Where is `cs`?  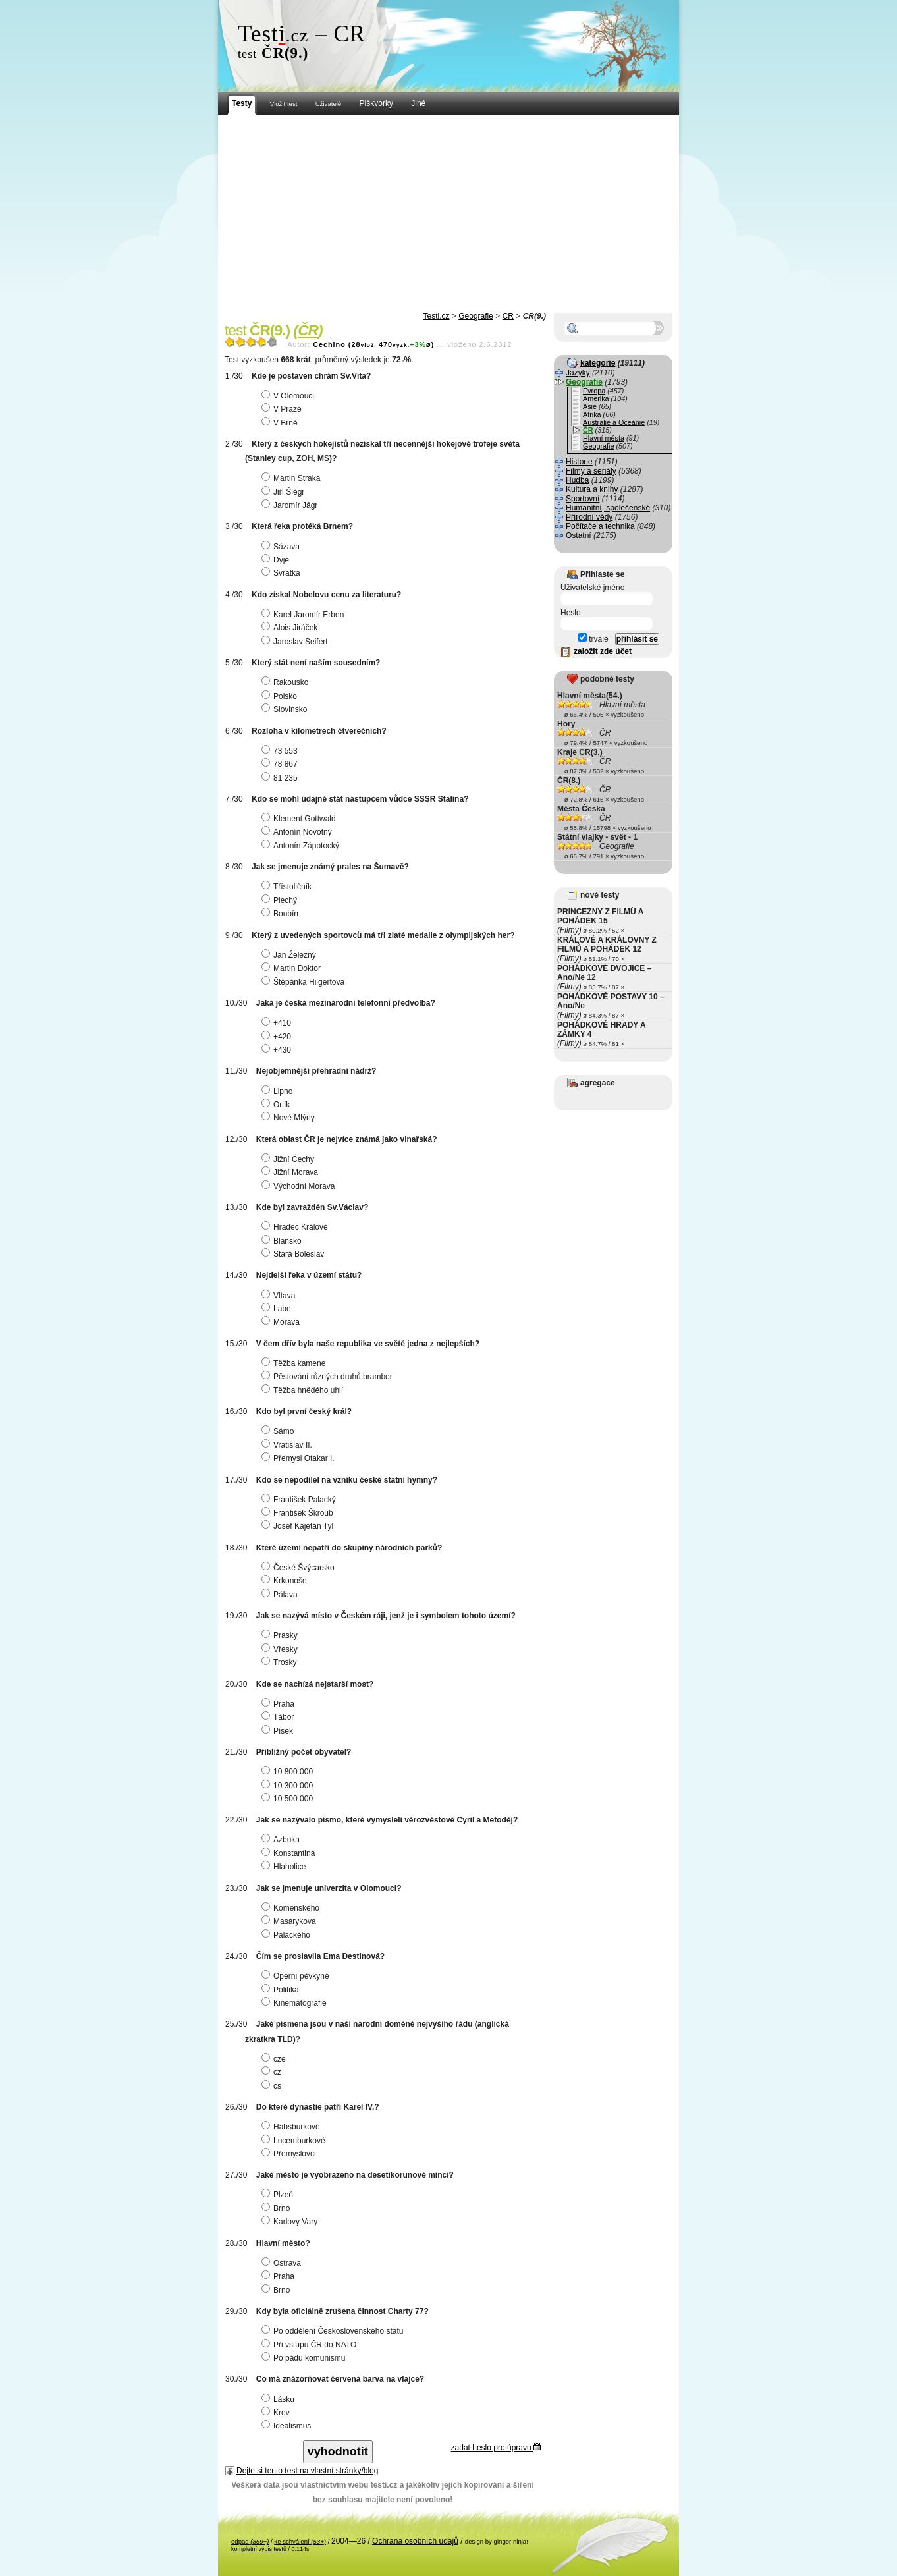
cs is located at coordinates (273, 2086).